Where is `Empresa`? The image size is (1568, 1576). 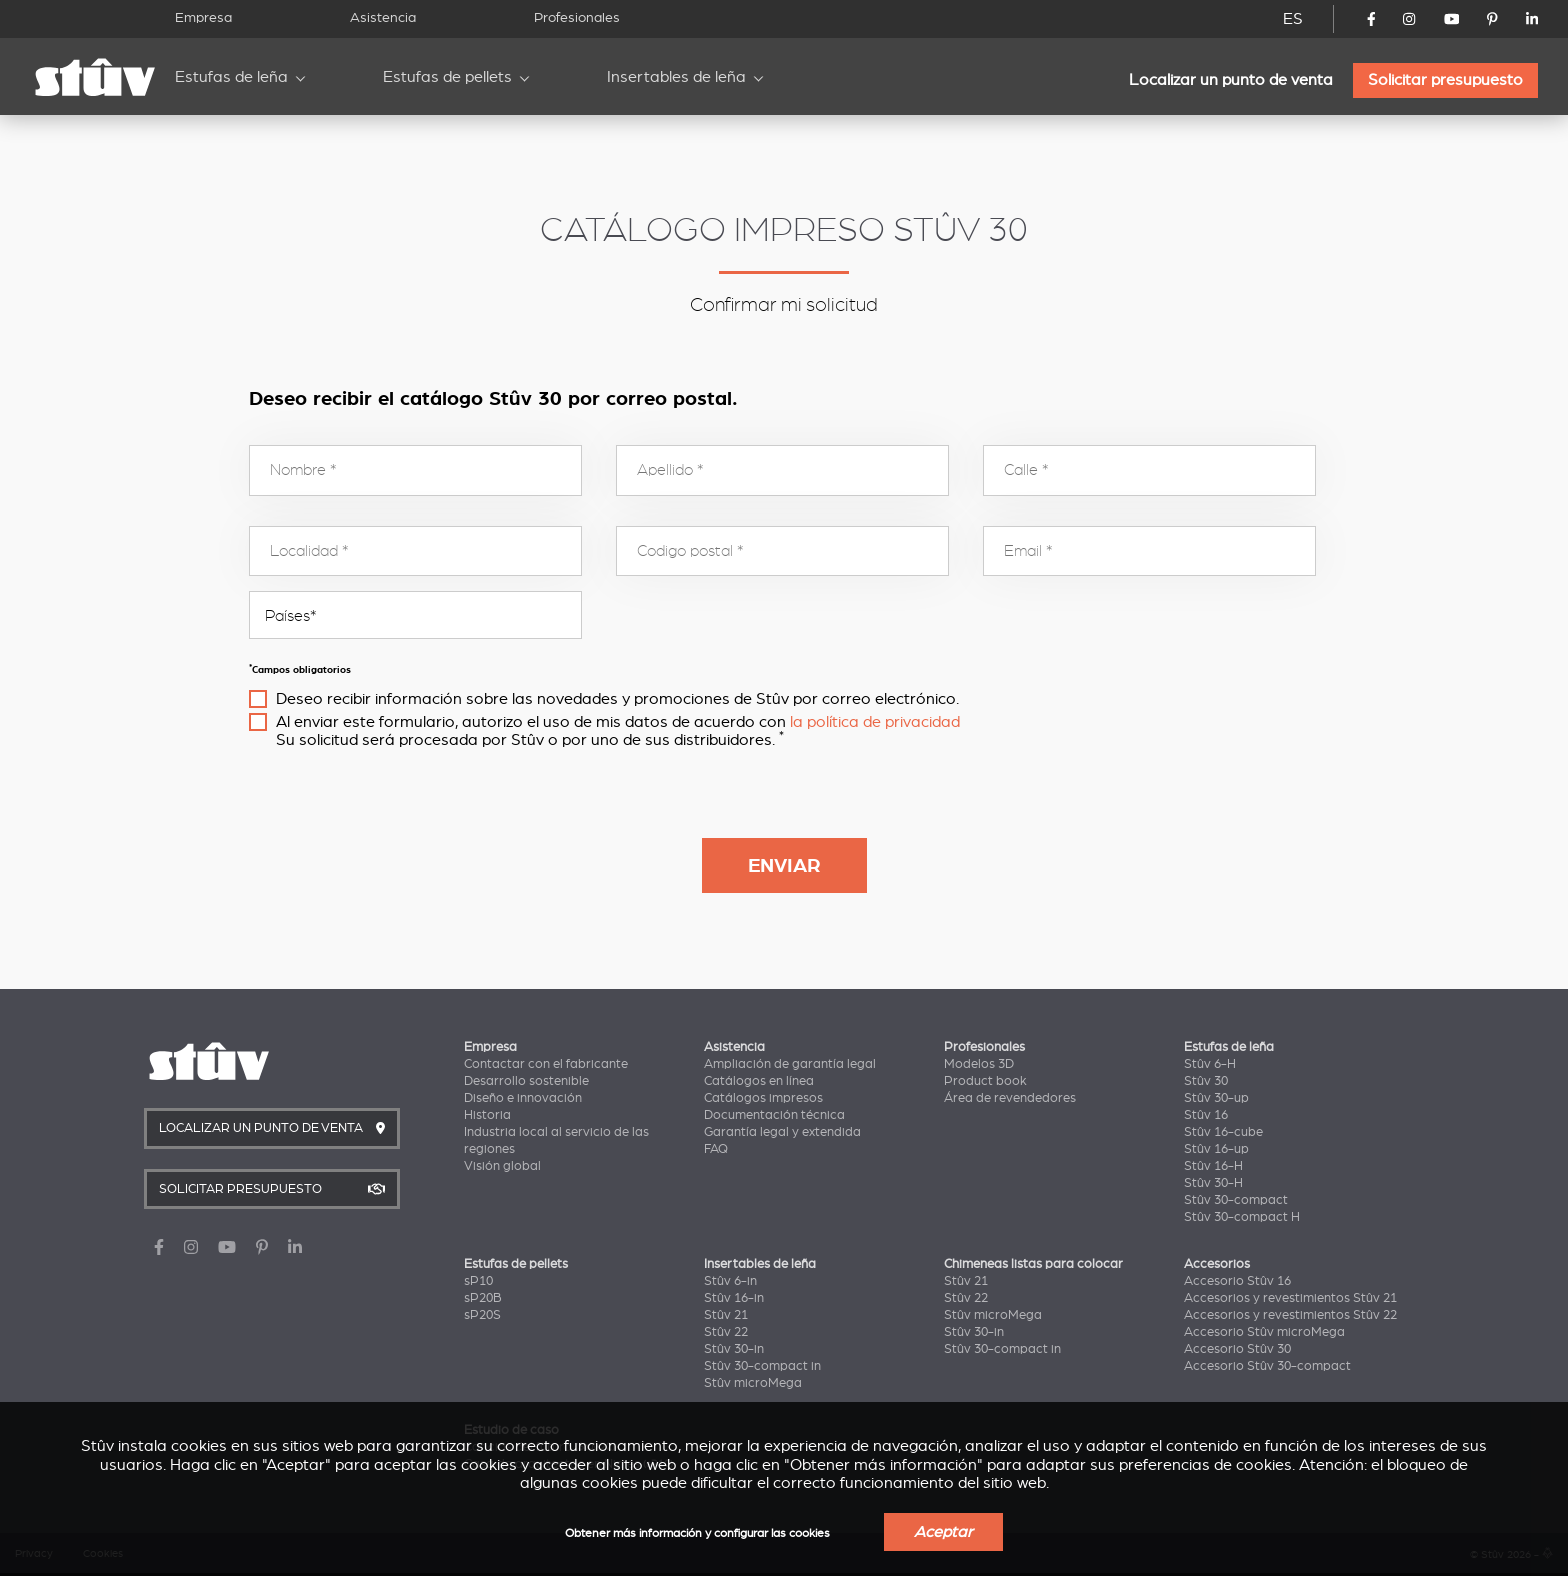 Empresa is located at coordinates (203, 17).